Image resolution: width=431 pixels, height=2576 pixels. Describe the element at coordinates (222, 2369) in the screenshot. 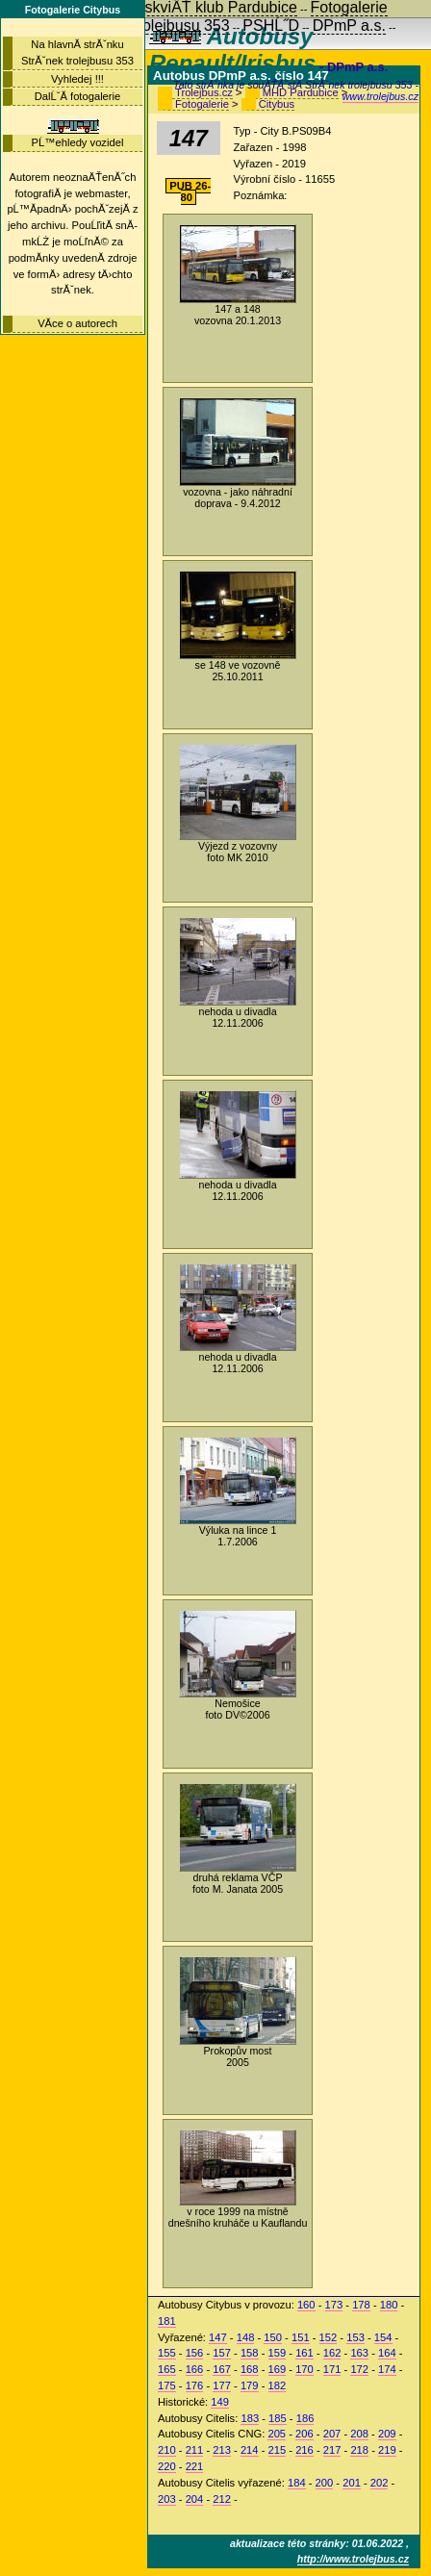

I see `167` at that location.